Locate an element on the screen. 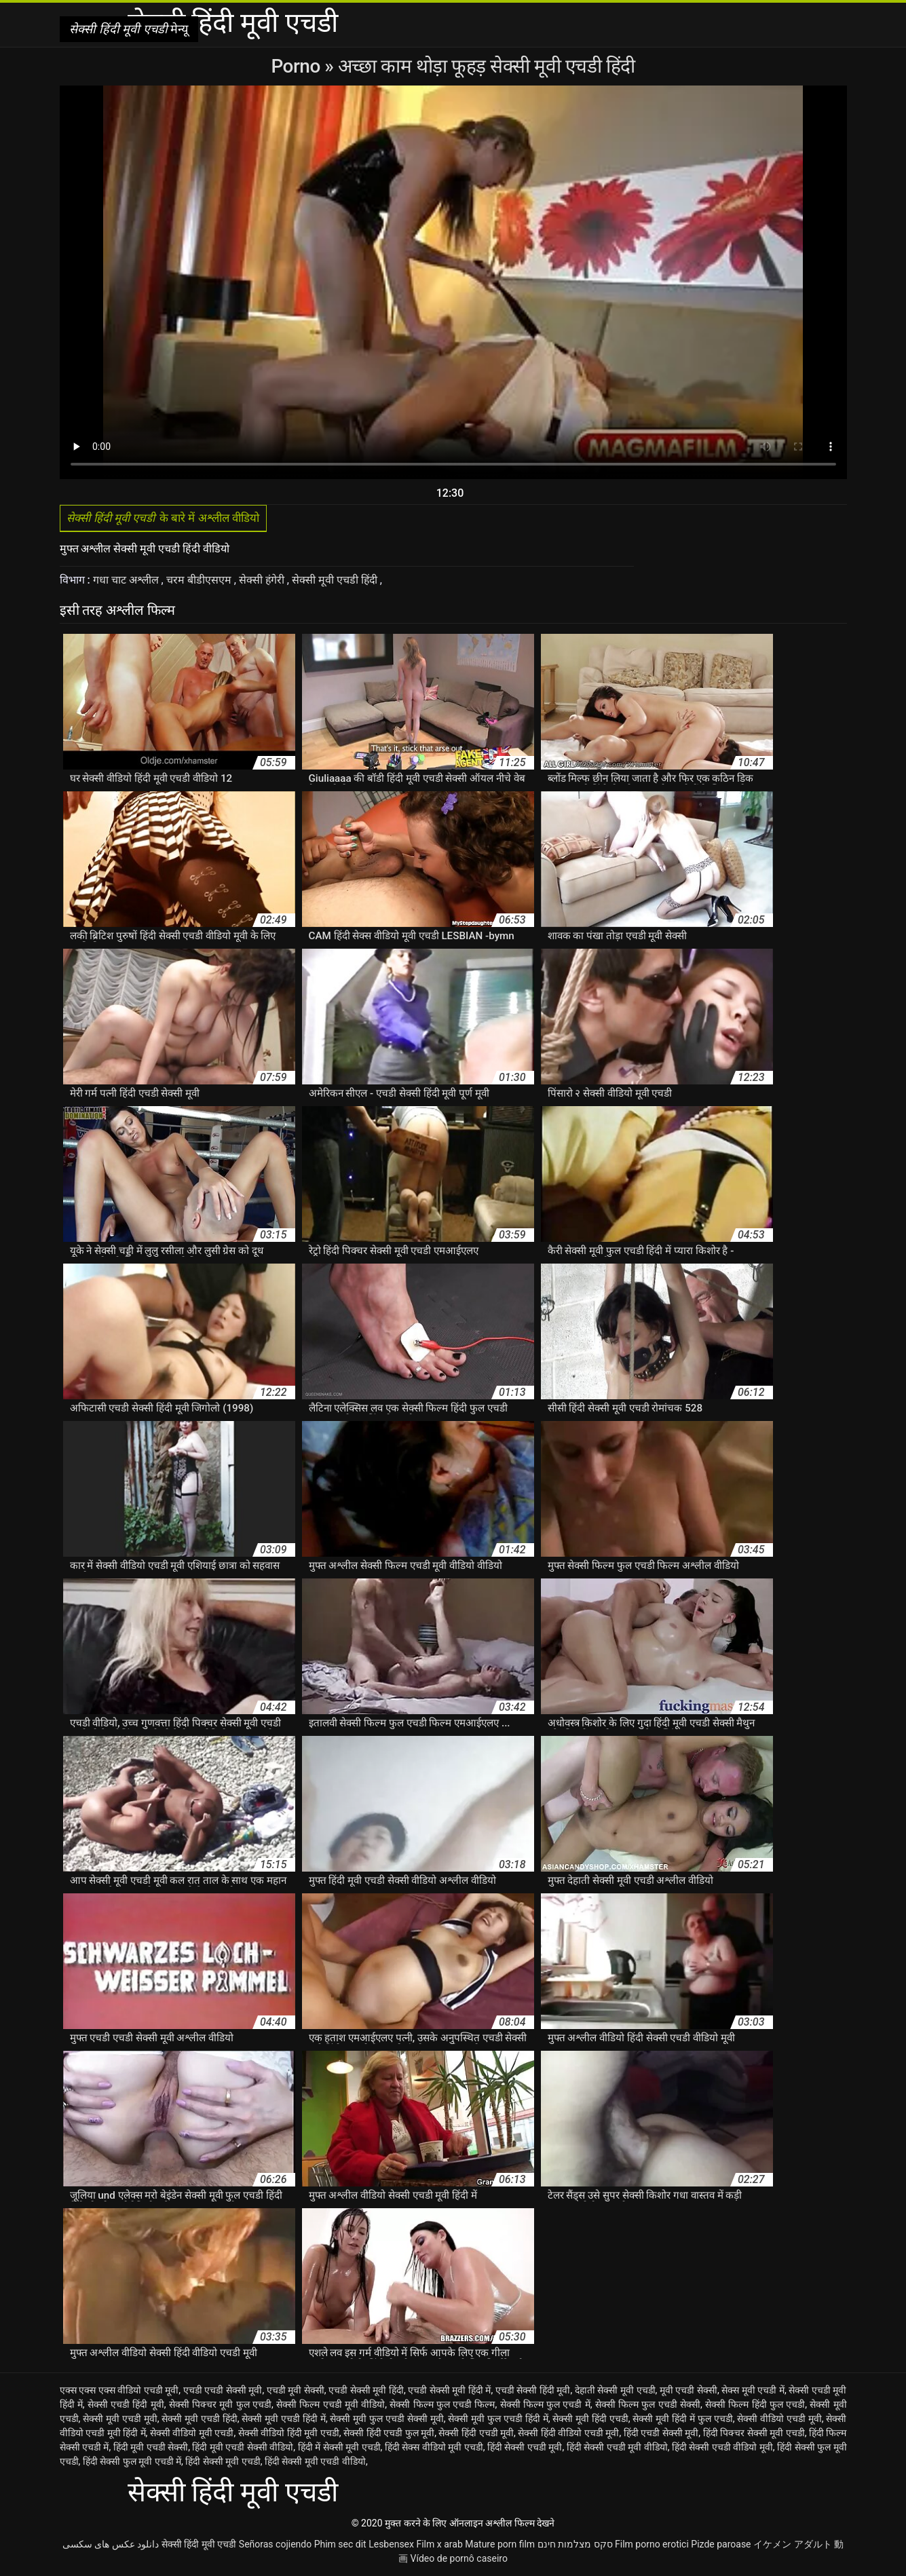  हिंदी सेक्स वीडियो मूवी एचडी is located at coordinates (434, 2447).